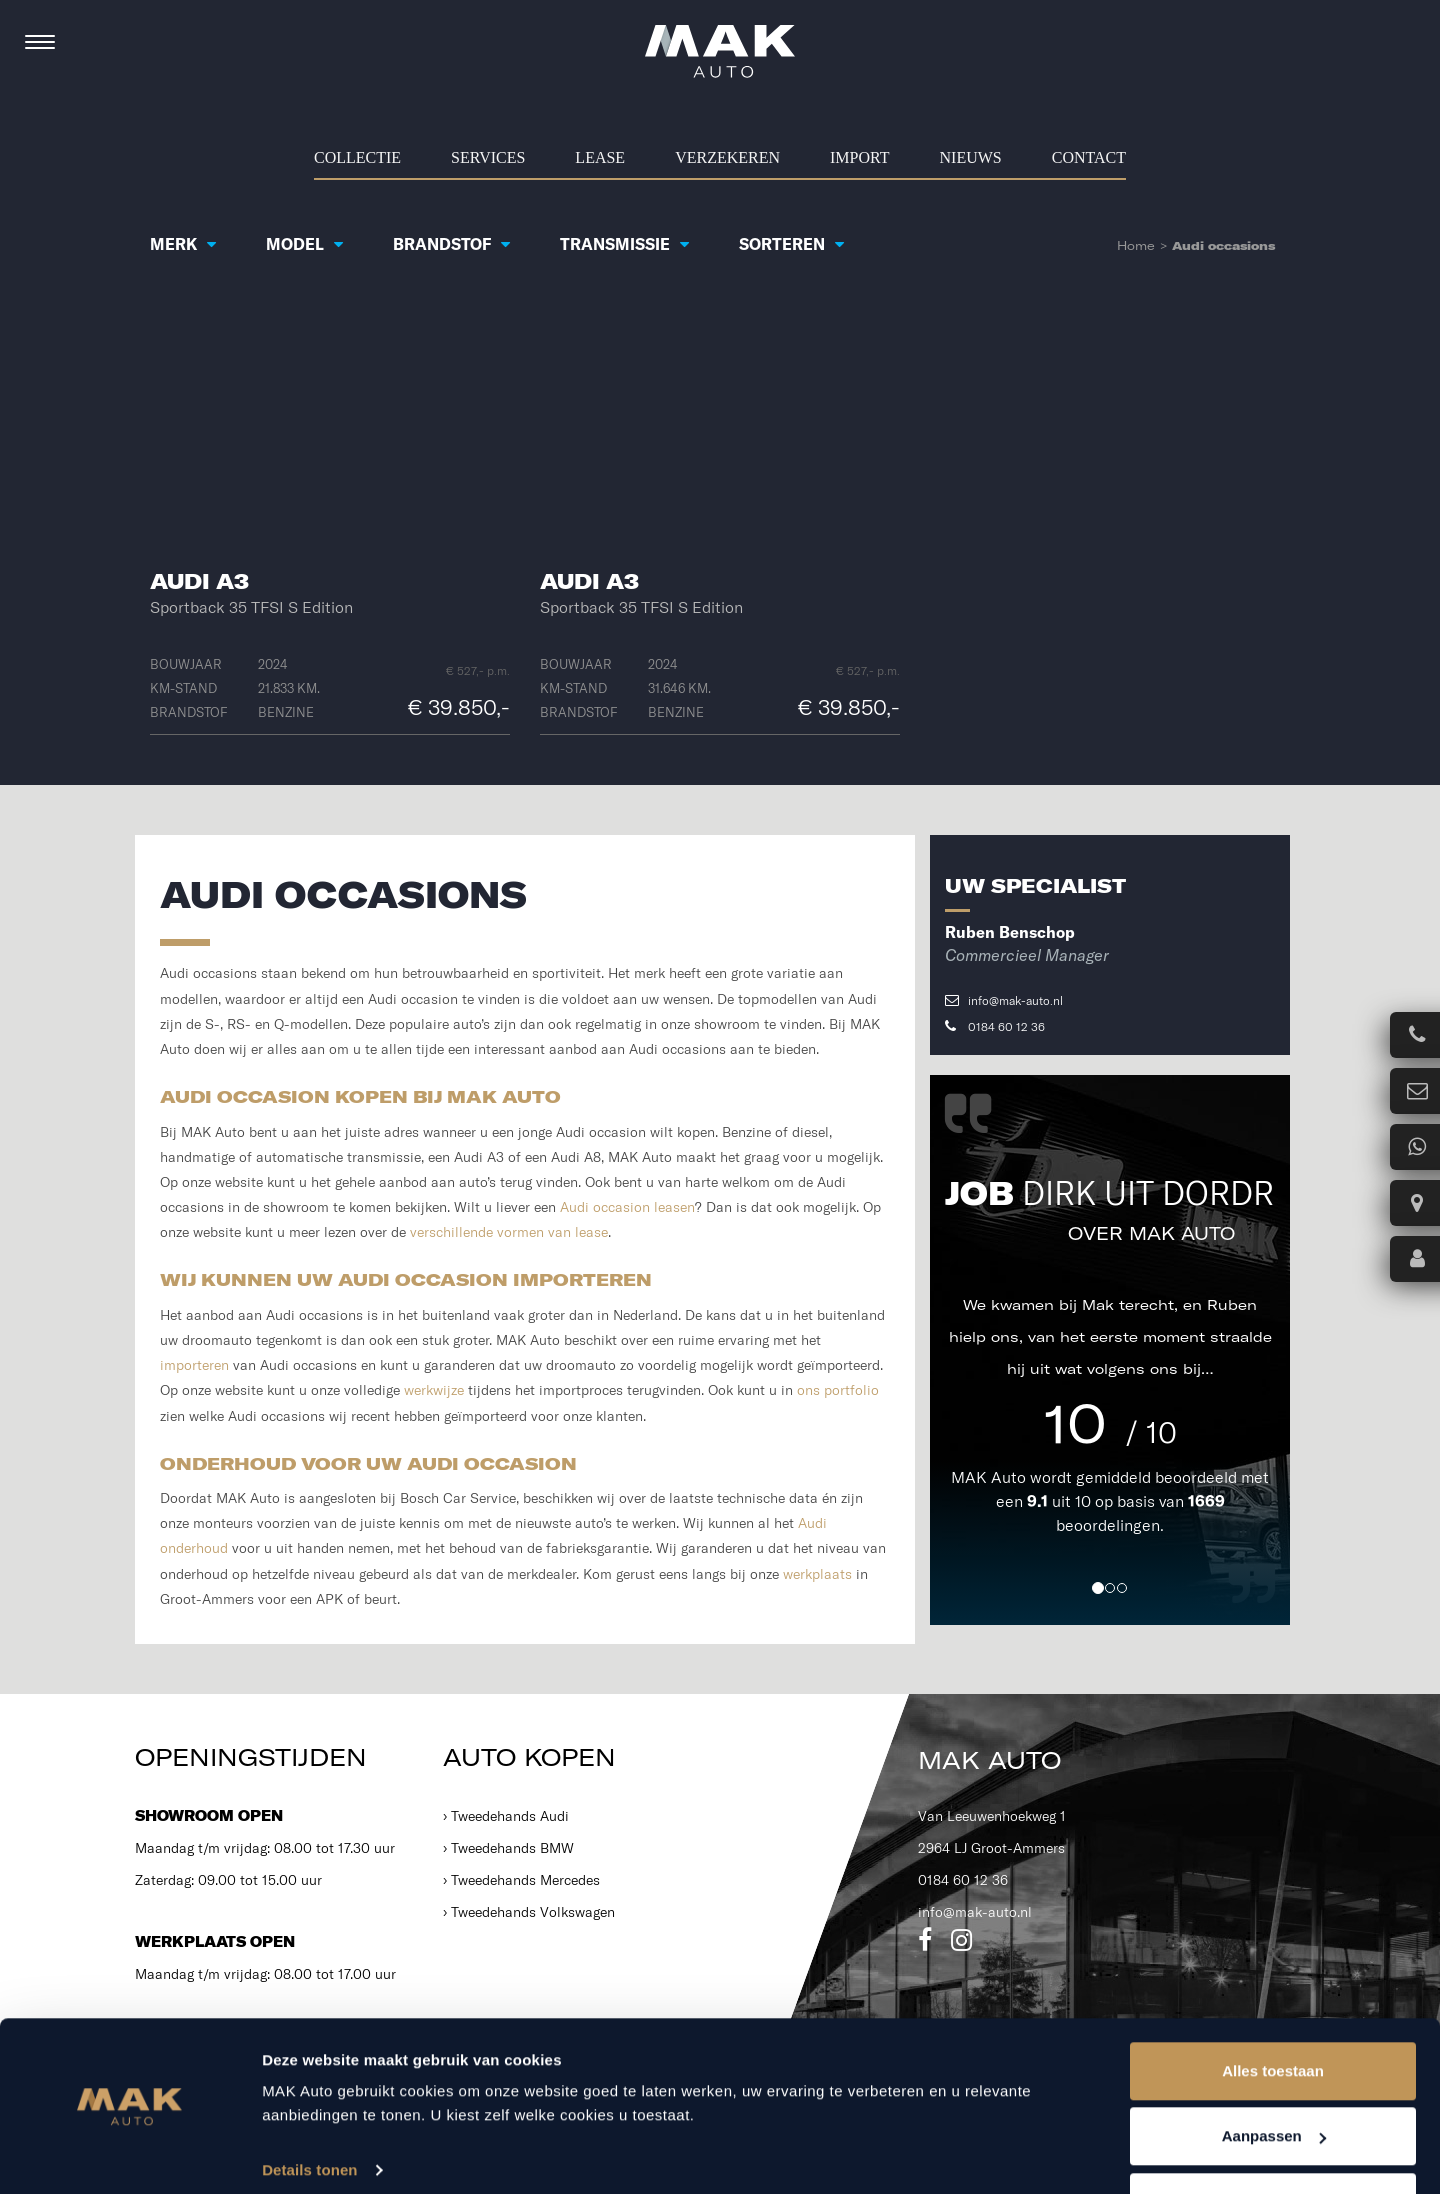 Image resolution: width=1440 pixels, height=2194 pixels. I want to click on Collectie, so click(357, 157).